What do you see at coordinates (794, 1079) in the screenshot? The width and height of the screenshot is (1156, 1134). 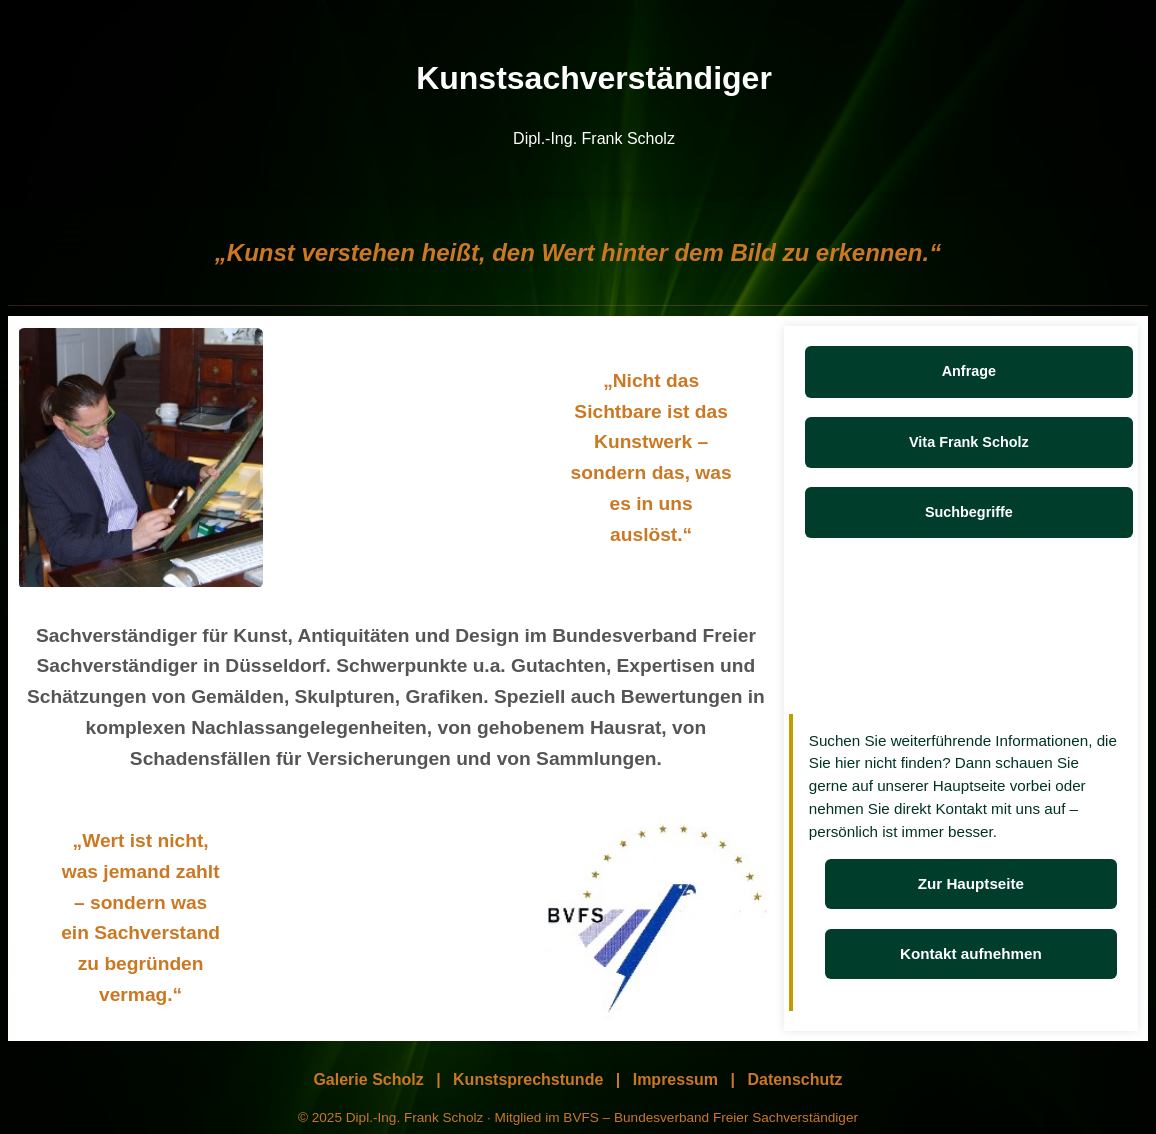 I see `Datenschutz` at bounding box center [794, 1079].